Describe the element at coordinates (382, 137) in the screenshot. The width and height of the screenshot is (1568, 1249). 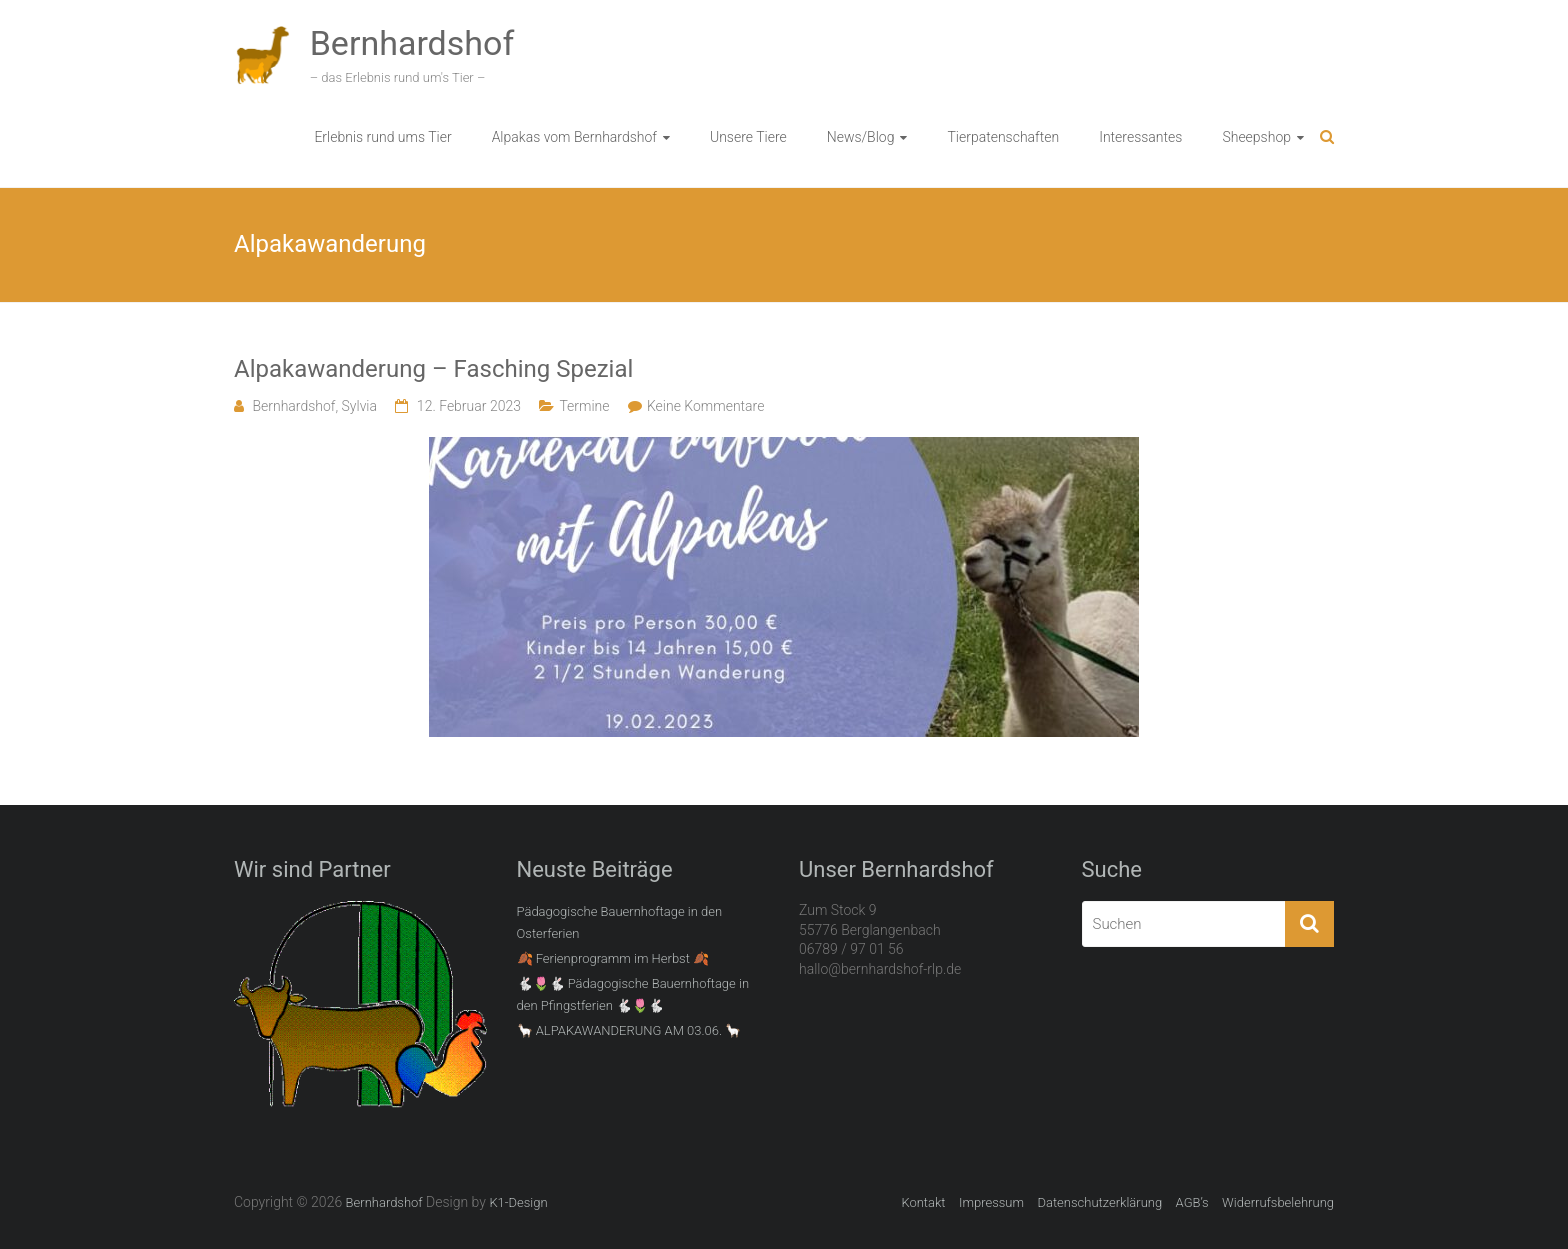
I see `Erlebnis rund ums Tier` at that location.